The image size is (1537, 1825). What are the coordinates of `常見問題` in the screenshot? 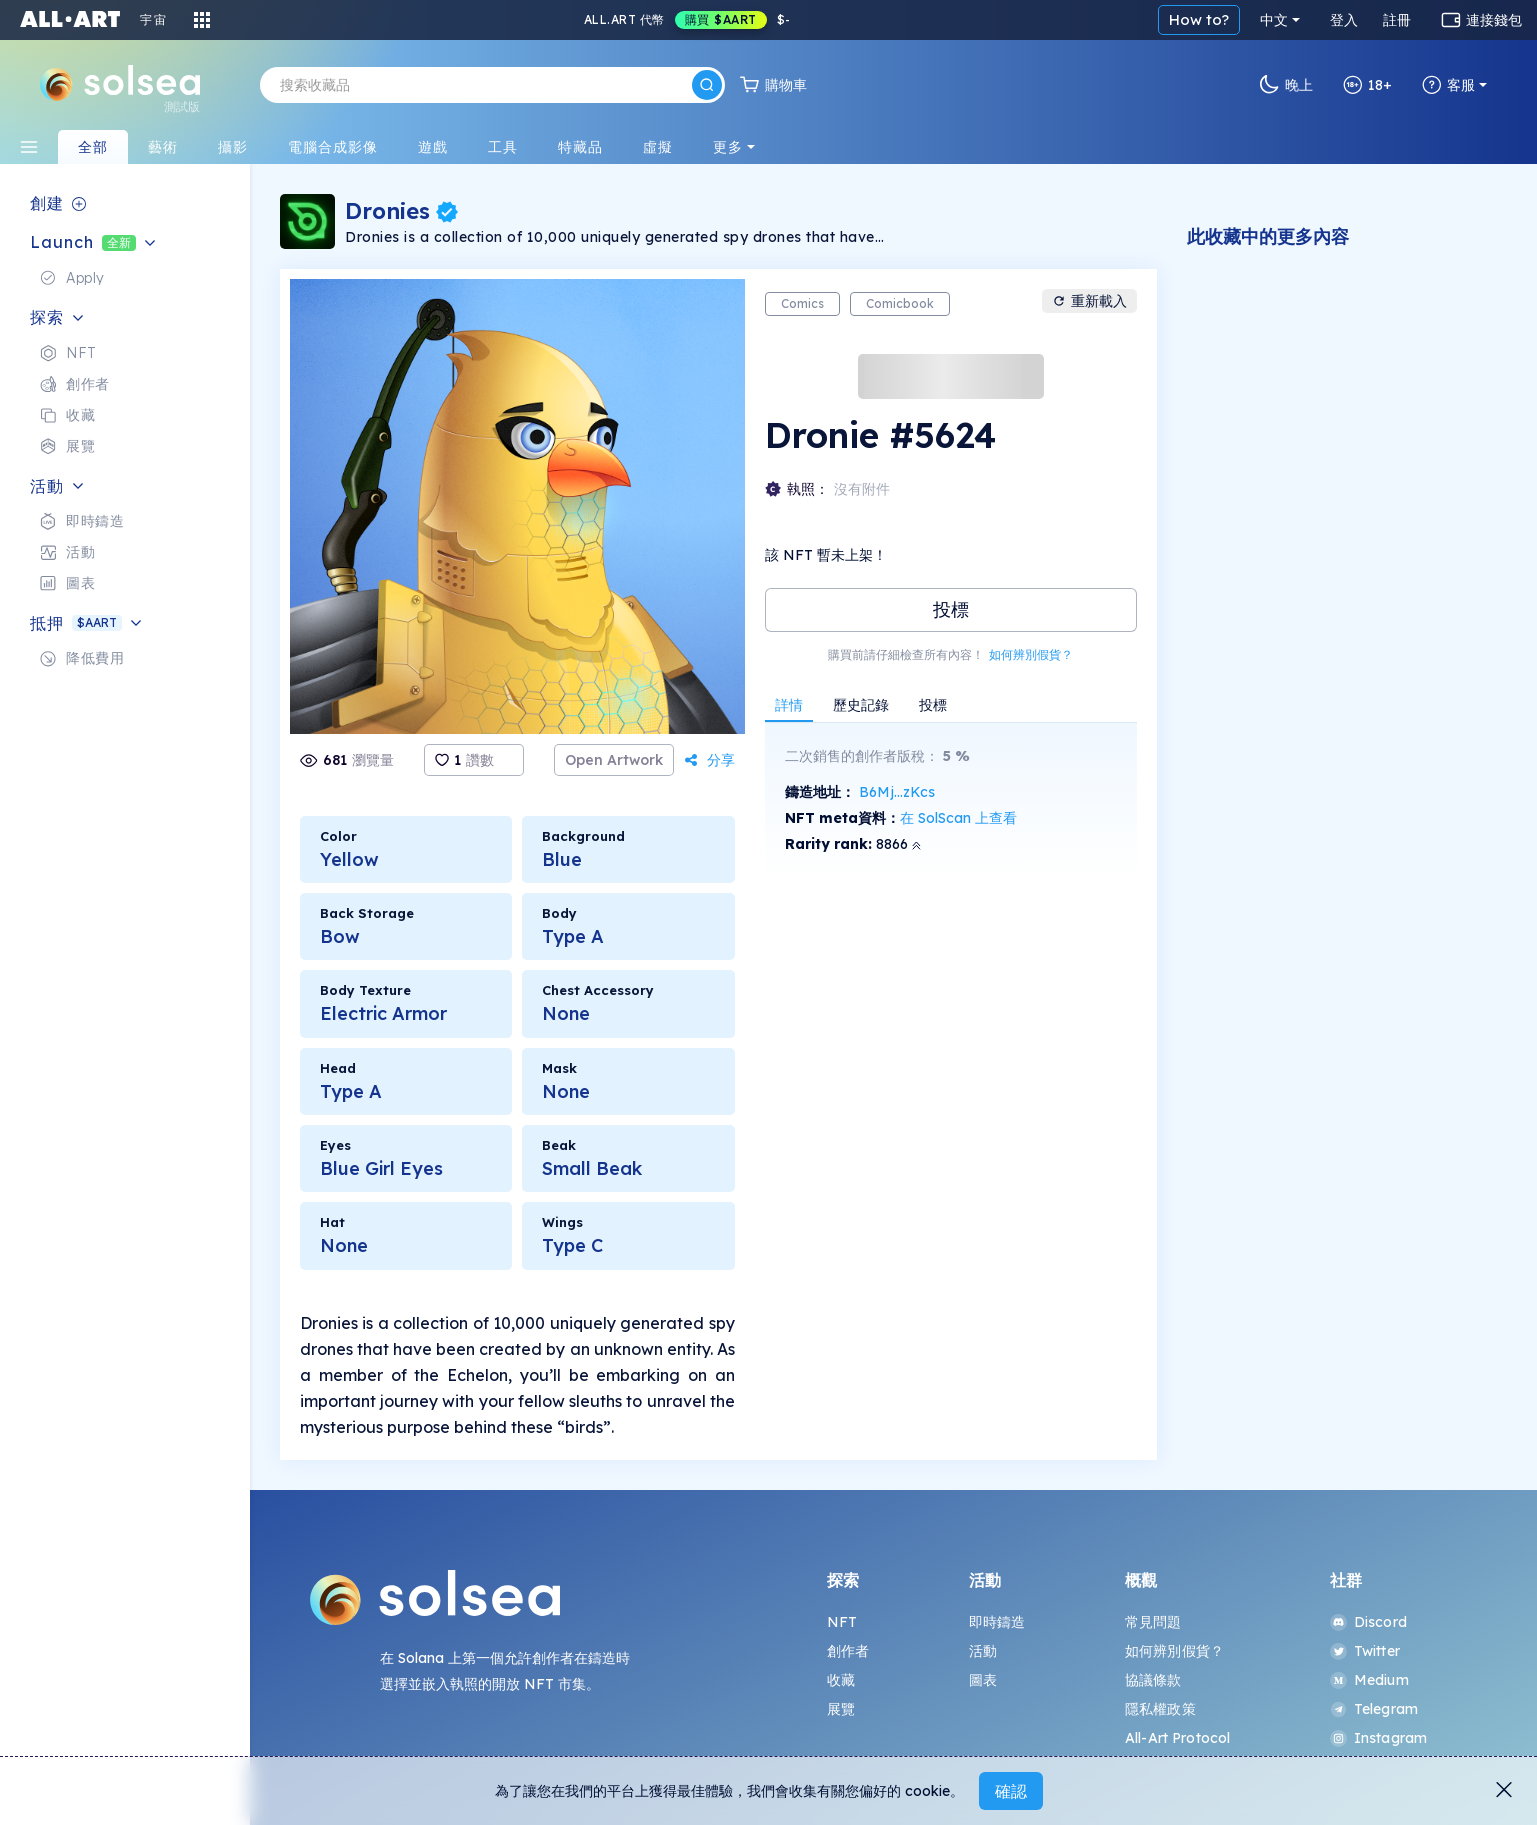 It's located at (1153, 1622).